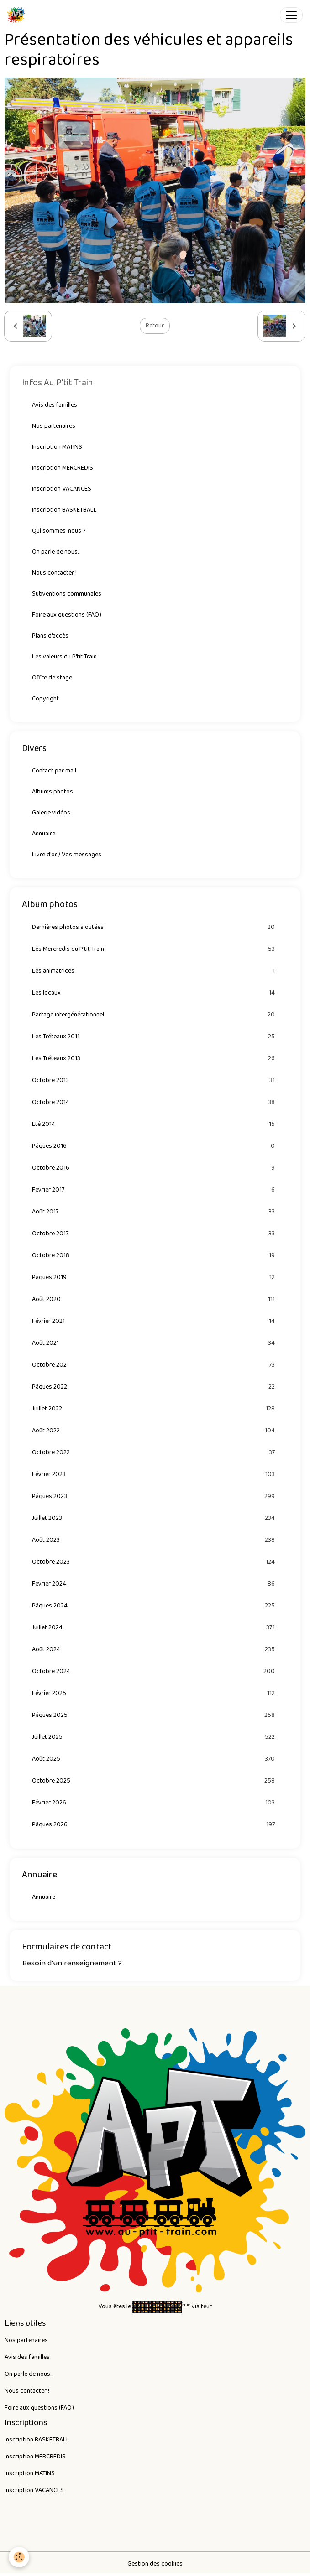 This screenshot has width=310, height=2576. I want to click on Pâques 2019, so click(155, 1277).